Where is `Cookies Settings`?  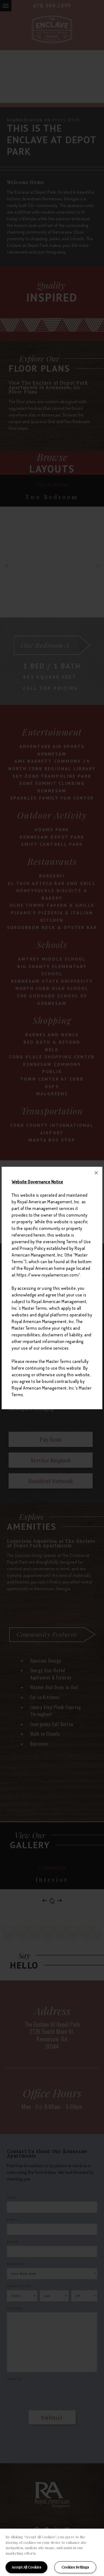
Cookies Settings is located at coordinates (75, 2567).